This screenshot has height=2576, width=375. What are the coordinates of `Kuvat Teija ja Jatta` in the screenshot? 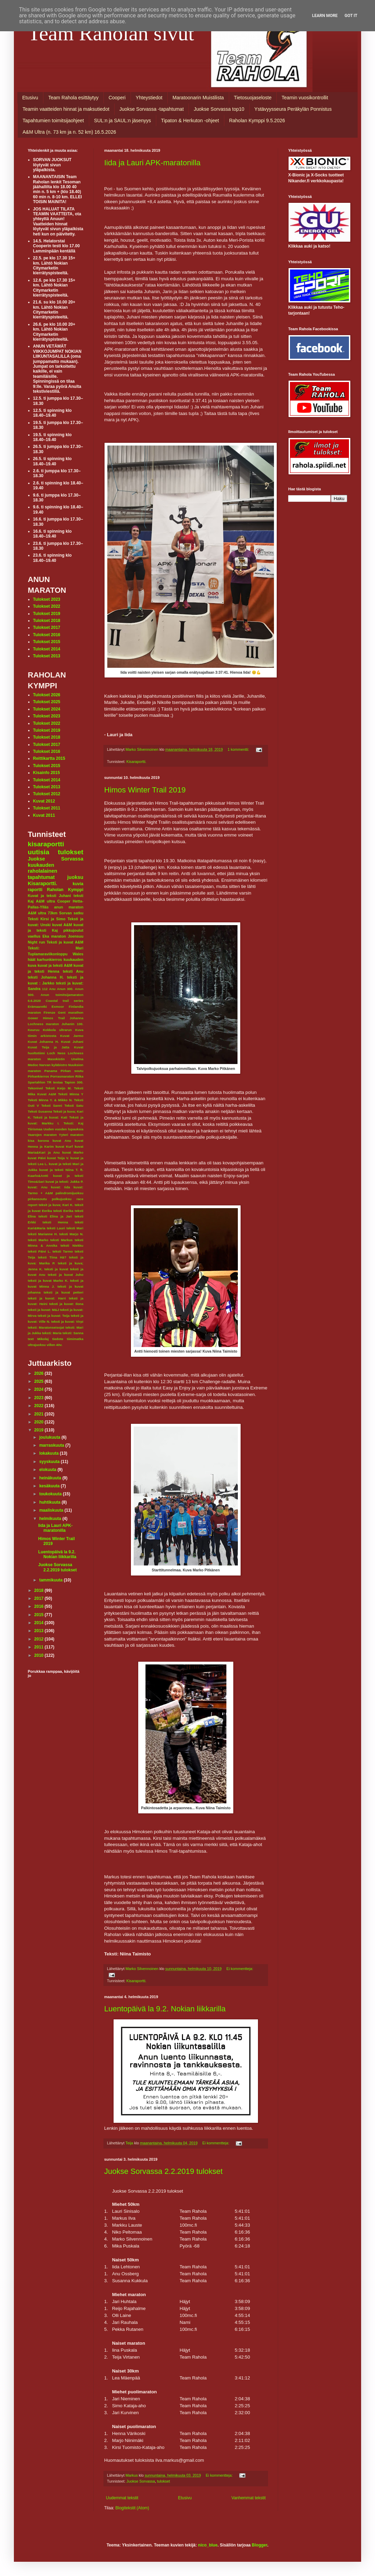 It's located at (48, 1047).